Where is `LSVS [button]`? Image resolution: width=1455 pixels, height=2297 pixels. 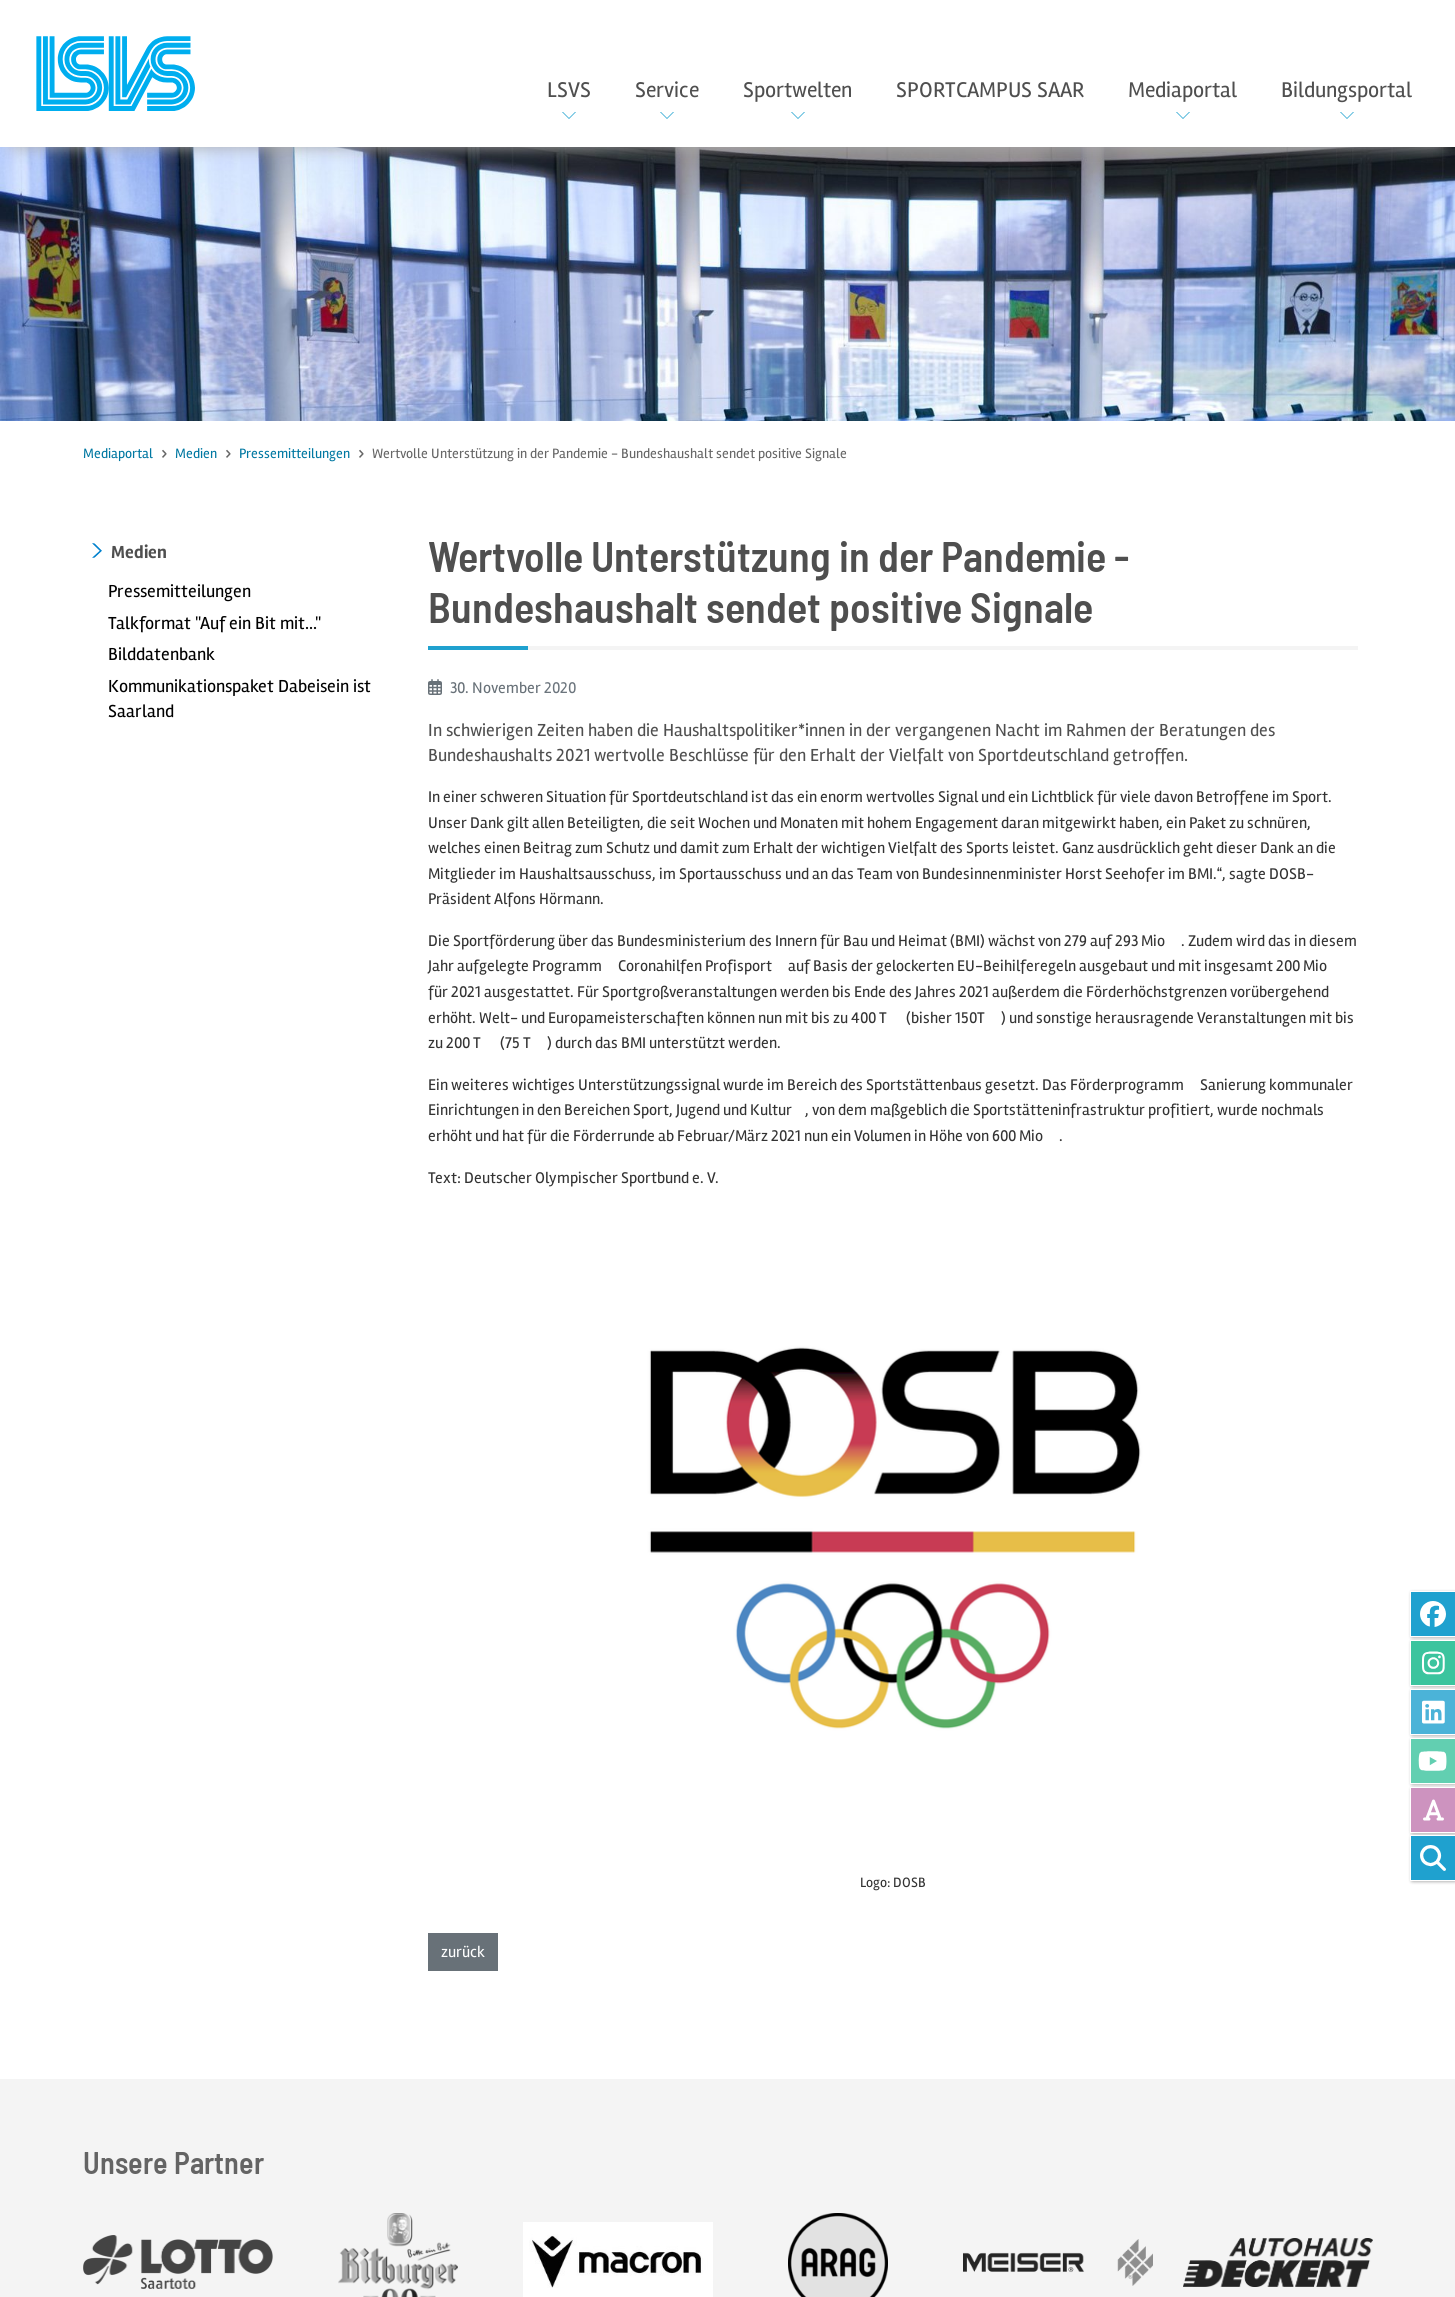 LSVS [button] is located at coordinates (569, 90).